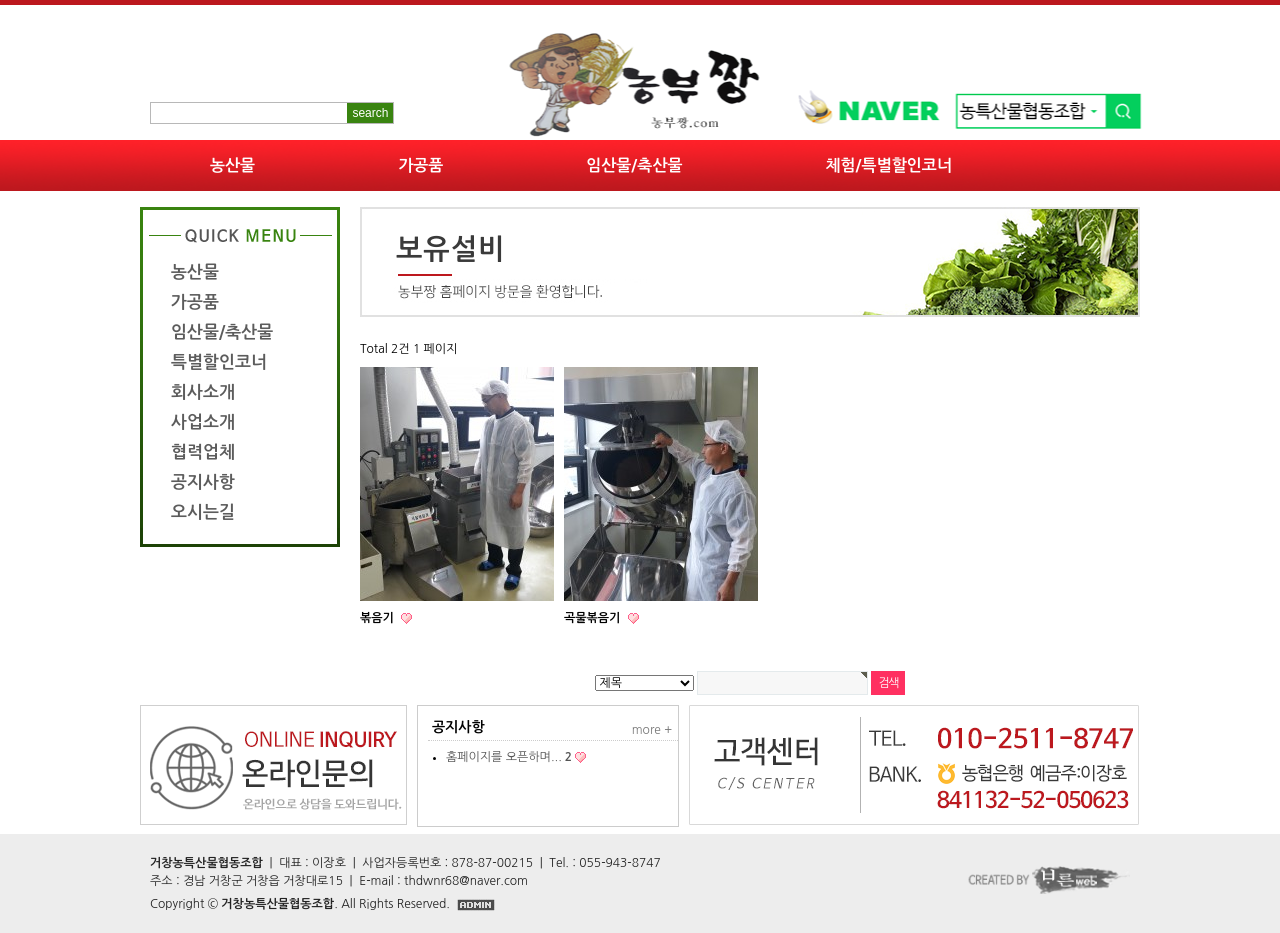 Image resolution: width=1280 pixels, height=933 pixels. Describe the element at coordinates (378, 618) in the screenshot. I see `볶음기` at that location.